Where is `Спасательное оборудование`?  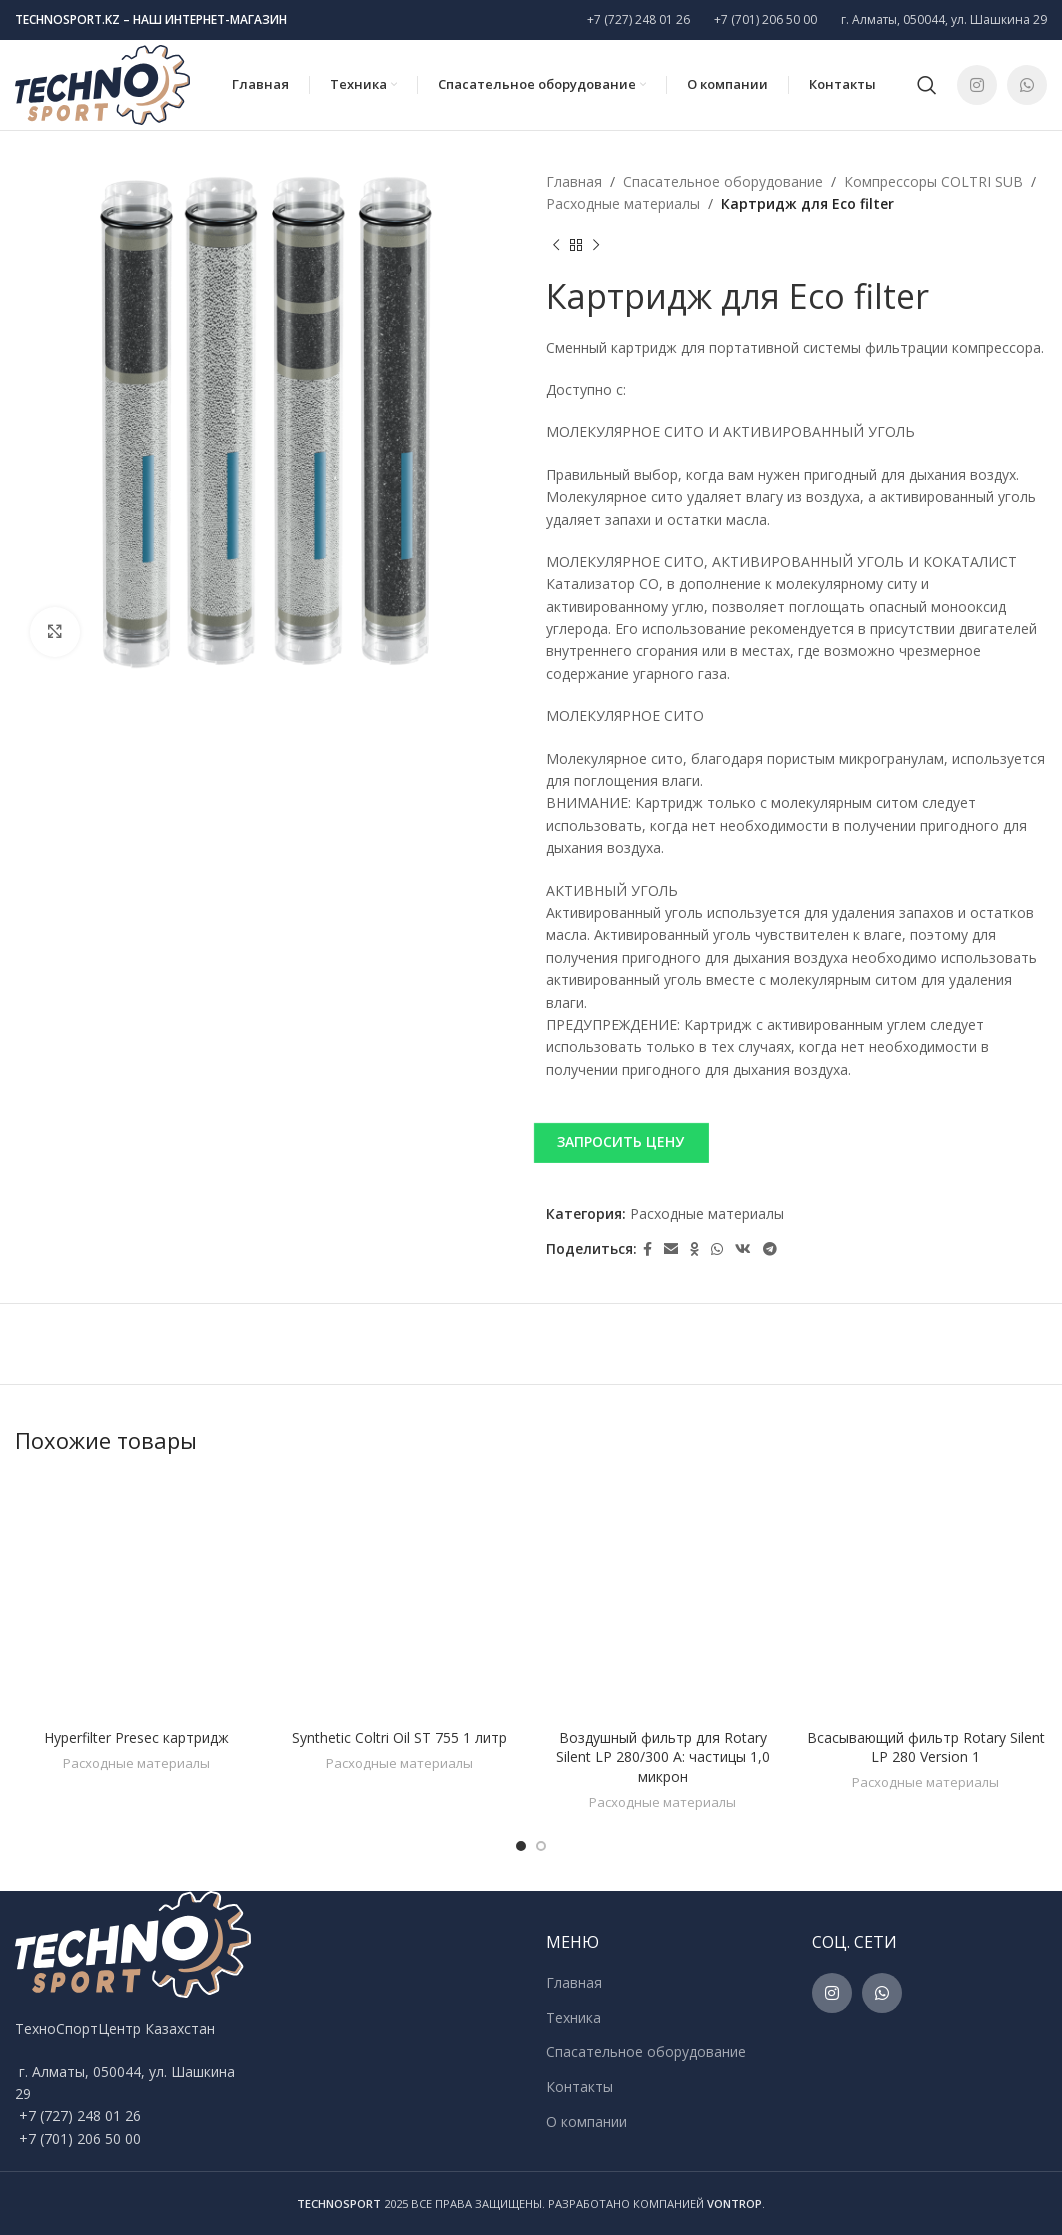
Спасательное оборудование is located at coordinates (723, 181).